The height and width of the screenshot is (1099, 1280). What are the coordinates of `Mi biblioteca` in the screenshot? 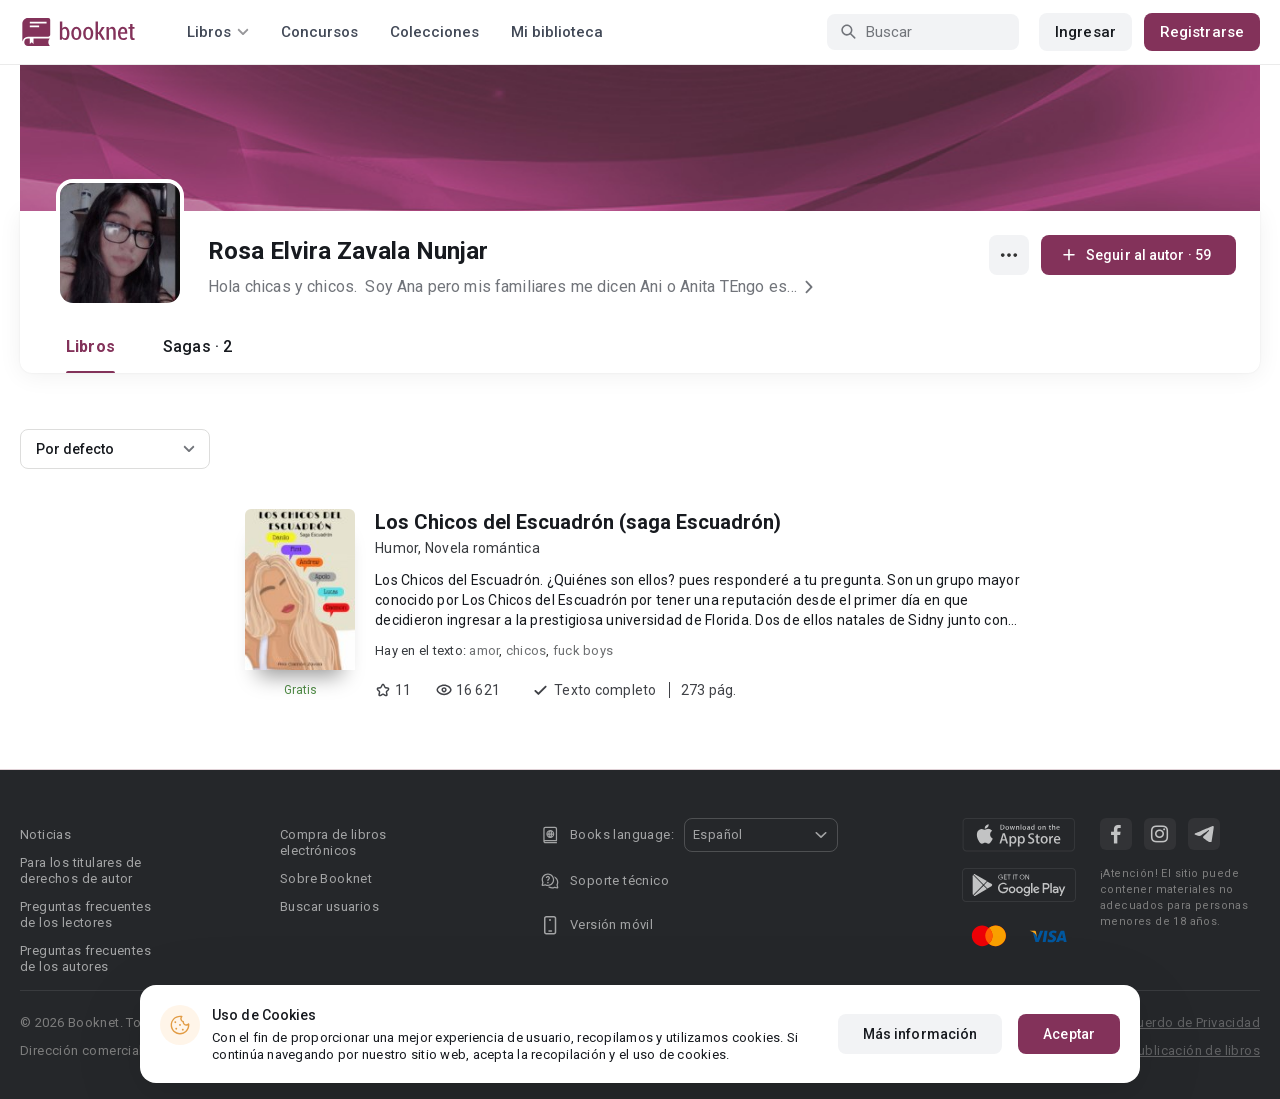 It's located at (557, 32).